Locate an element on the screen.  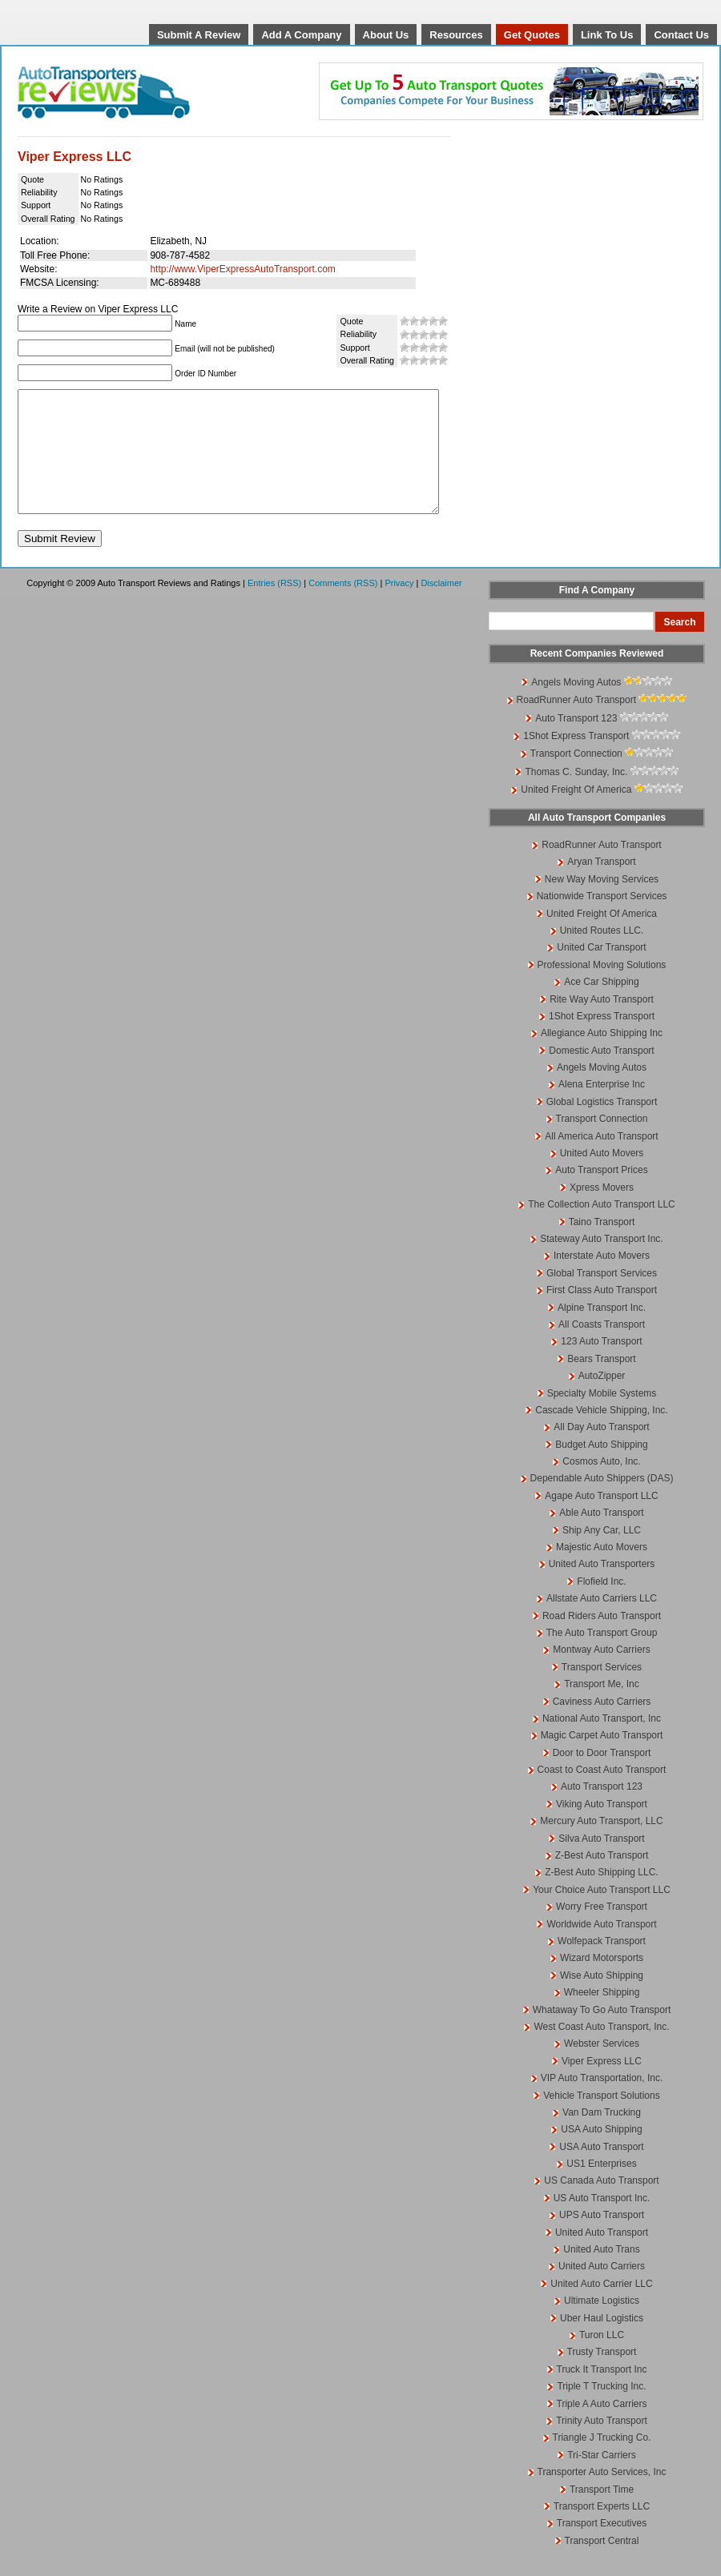
Transport Central is located at coordinates (602, 2564).